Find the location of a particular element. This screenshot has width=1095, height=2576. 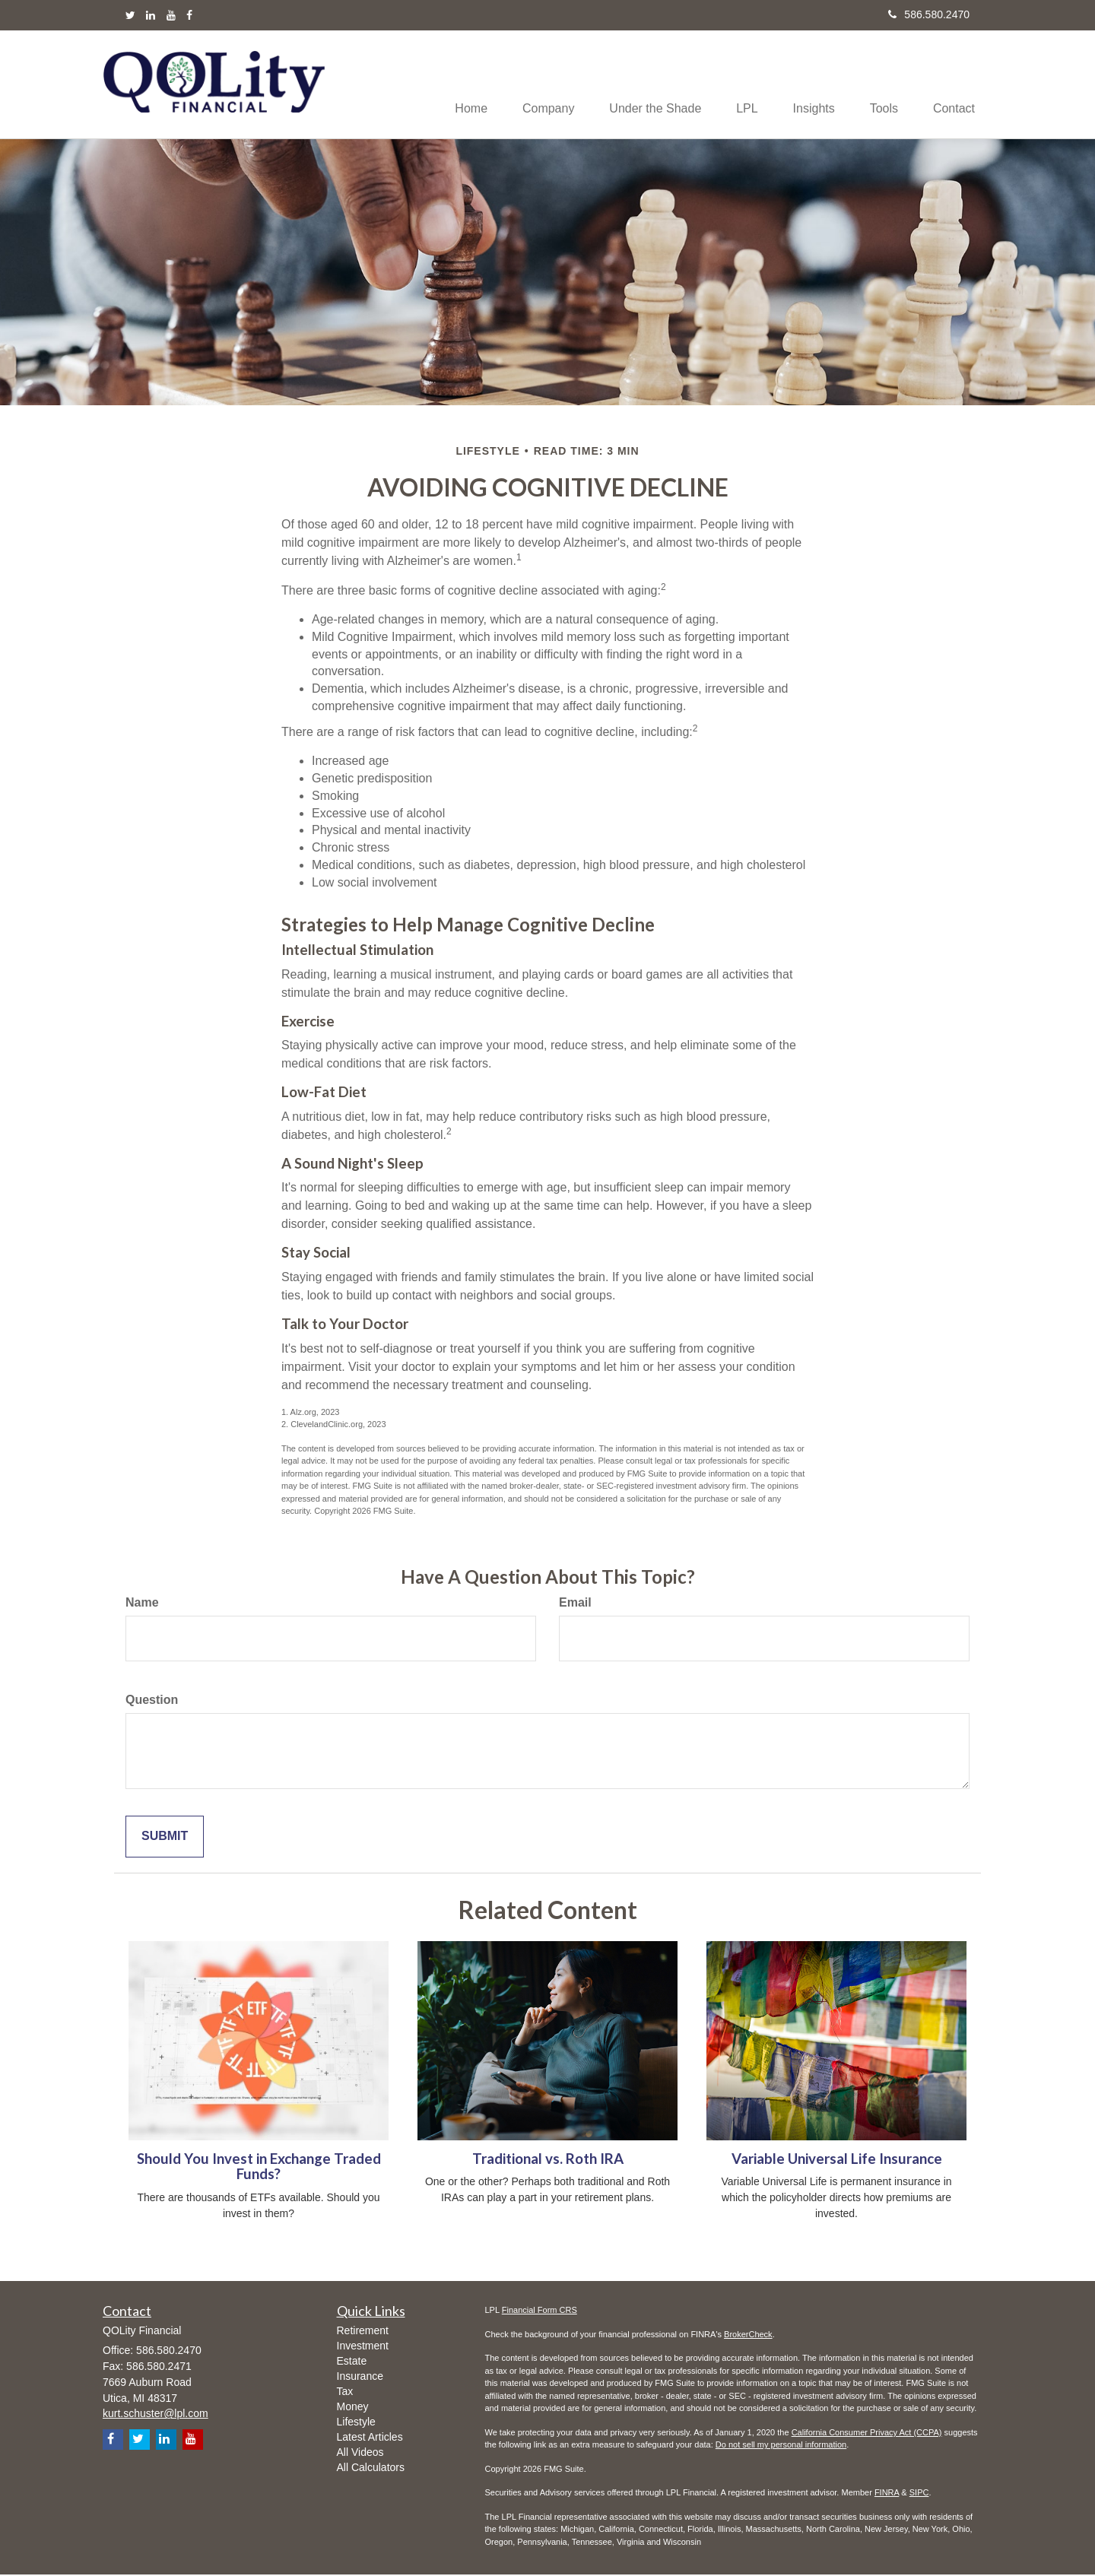

Lifestyle is located at coordinates (356, 2422).